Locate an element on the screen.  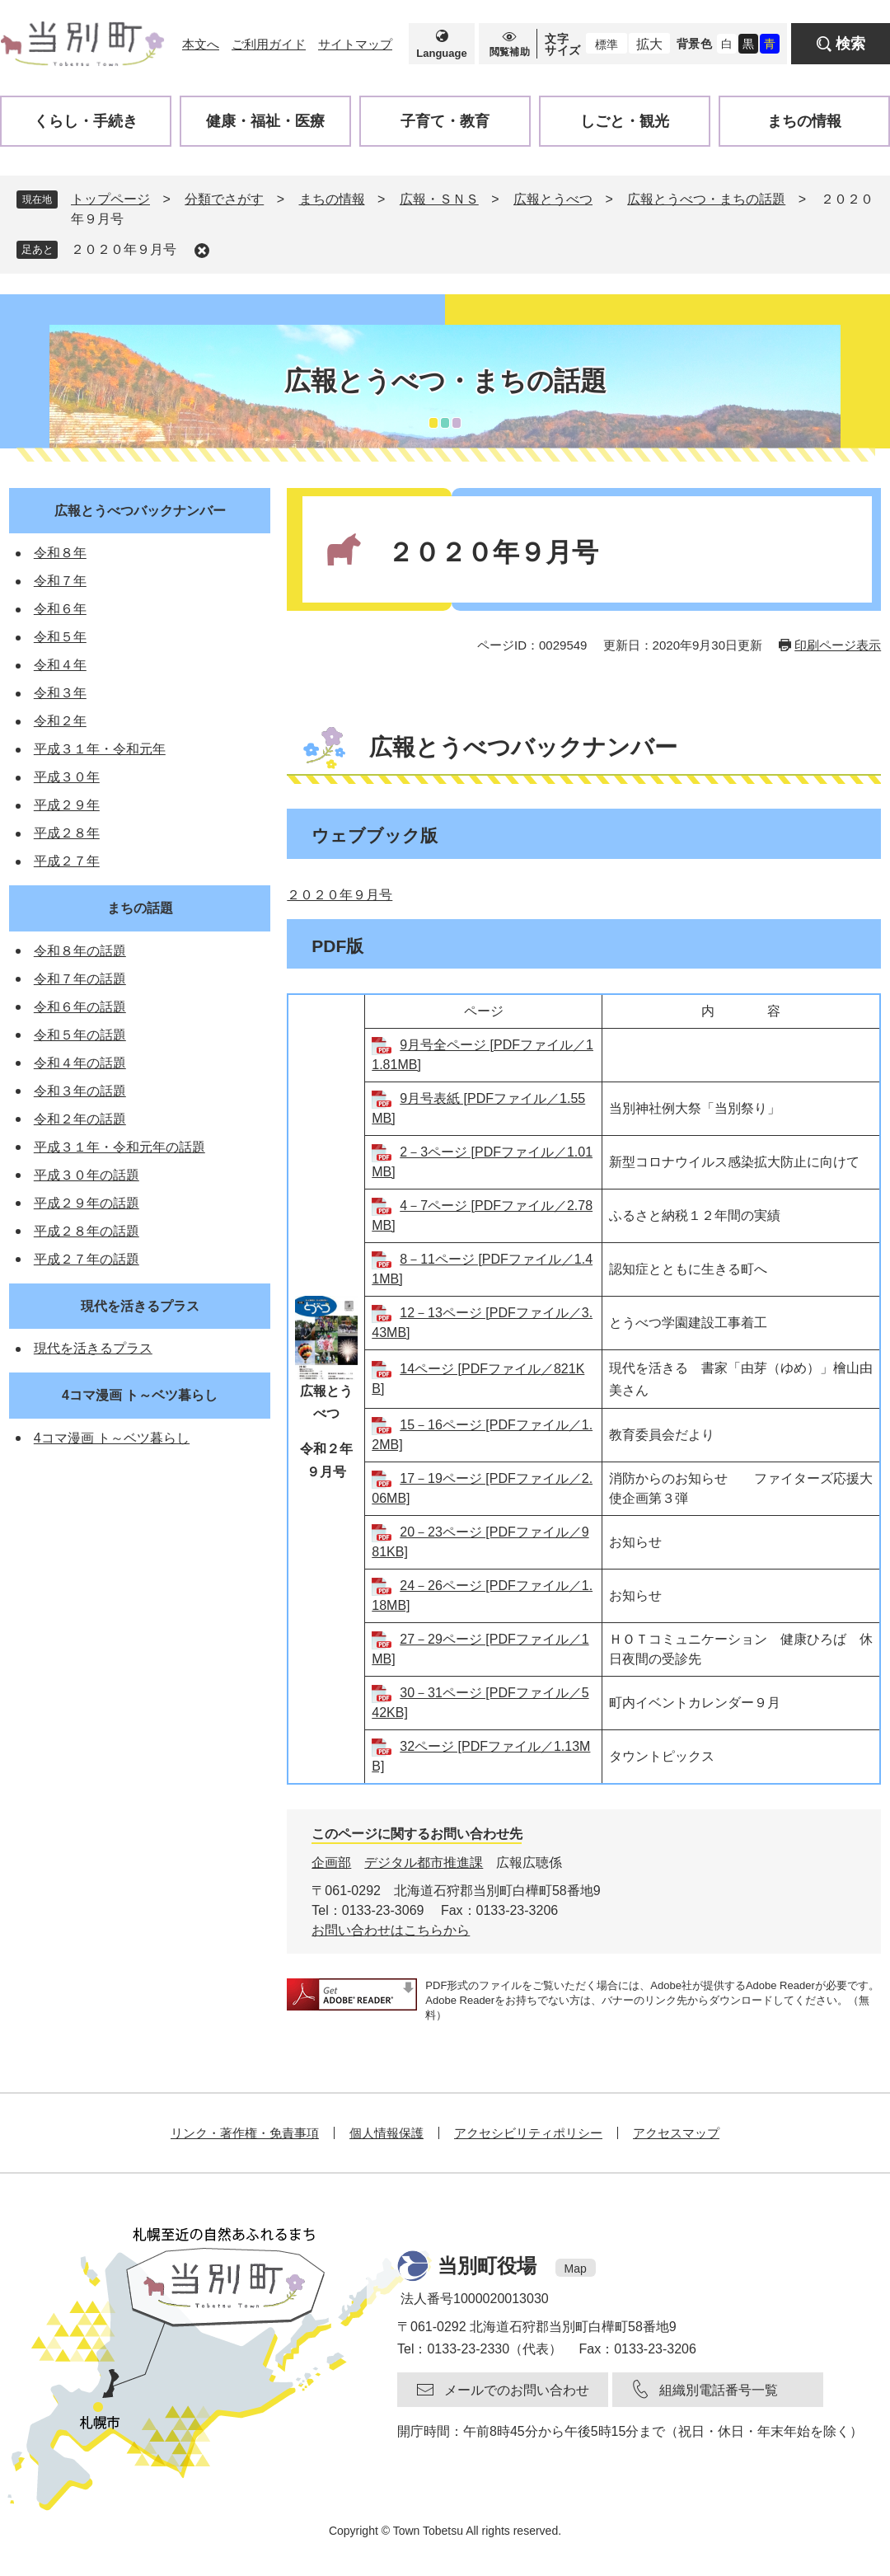
企画部 is located at coordinates (331, 1863).